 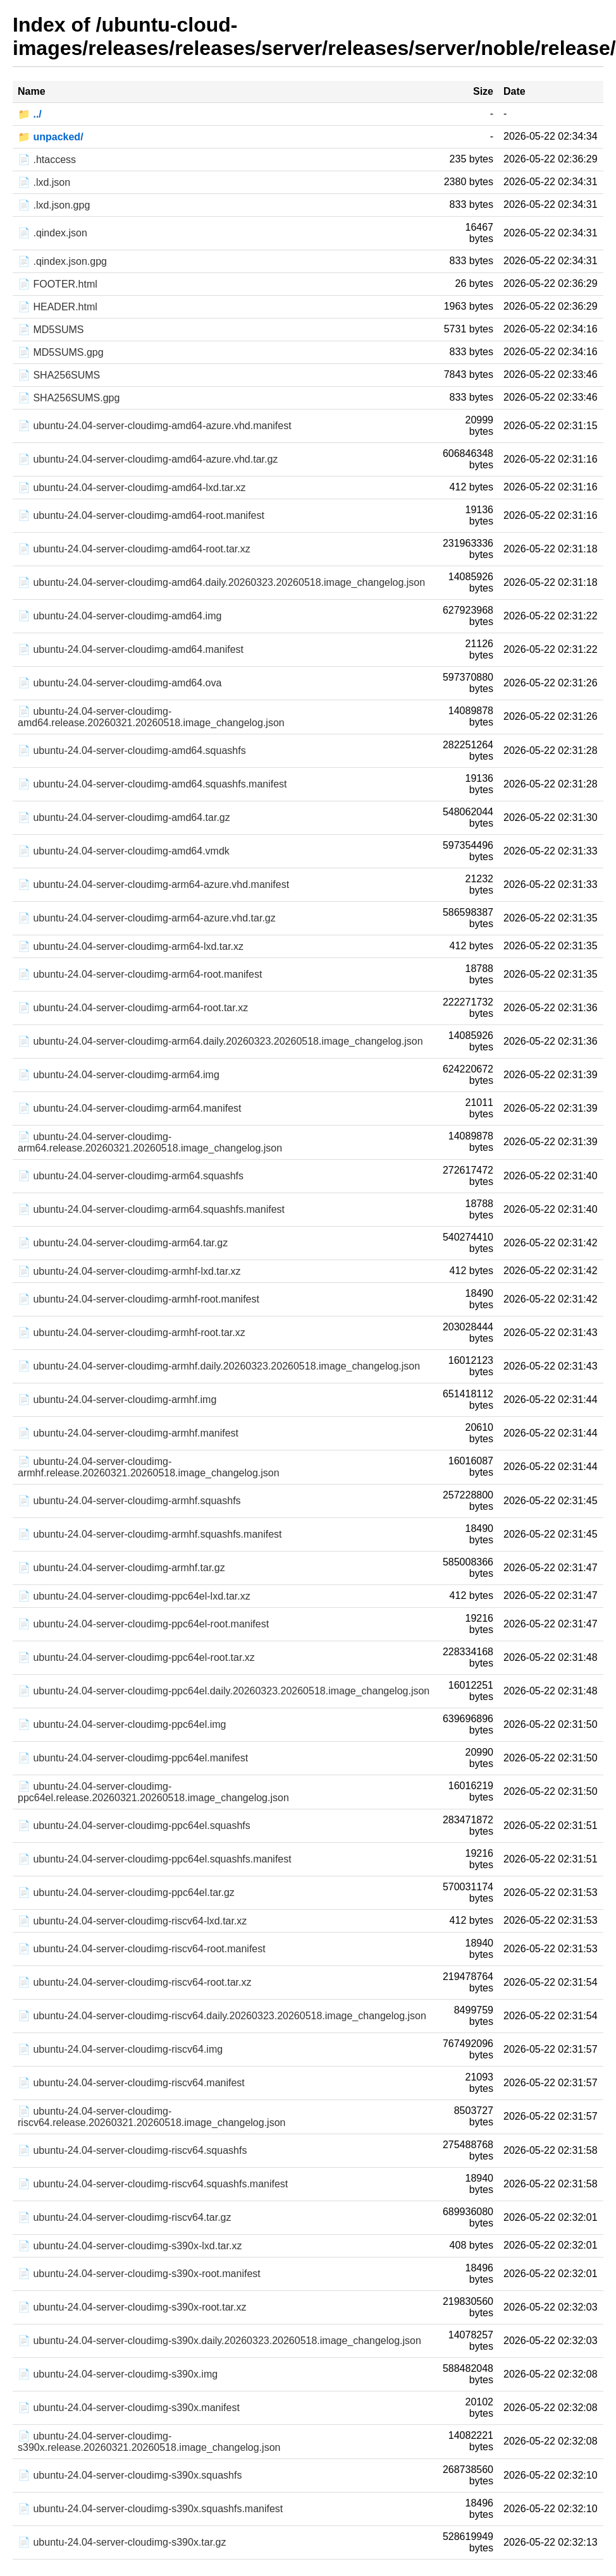 What do you see at coordinates (61, 352) in the screenshot?
I see `📄 MD5SUMS.gpg` at bounding box center [61, 352].